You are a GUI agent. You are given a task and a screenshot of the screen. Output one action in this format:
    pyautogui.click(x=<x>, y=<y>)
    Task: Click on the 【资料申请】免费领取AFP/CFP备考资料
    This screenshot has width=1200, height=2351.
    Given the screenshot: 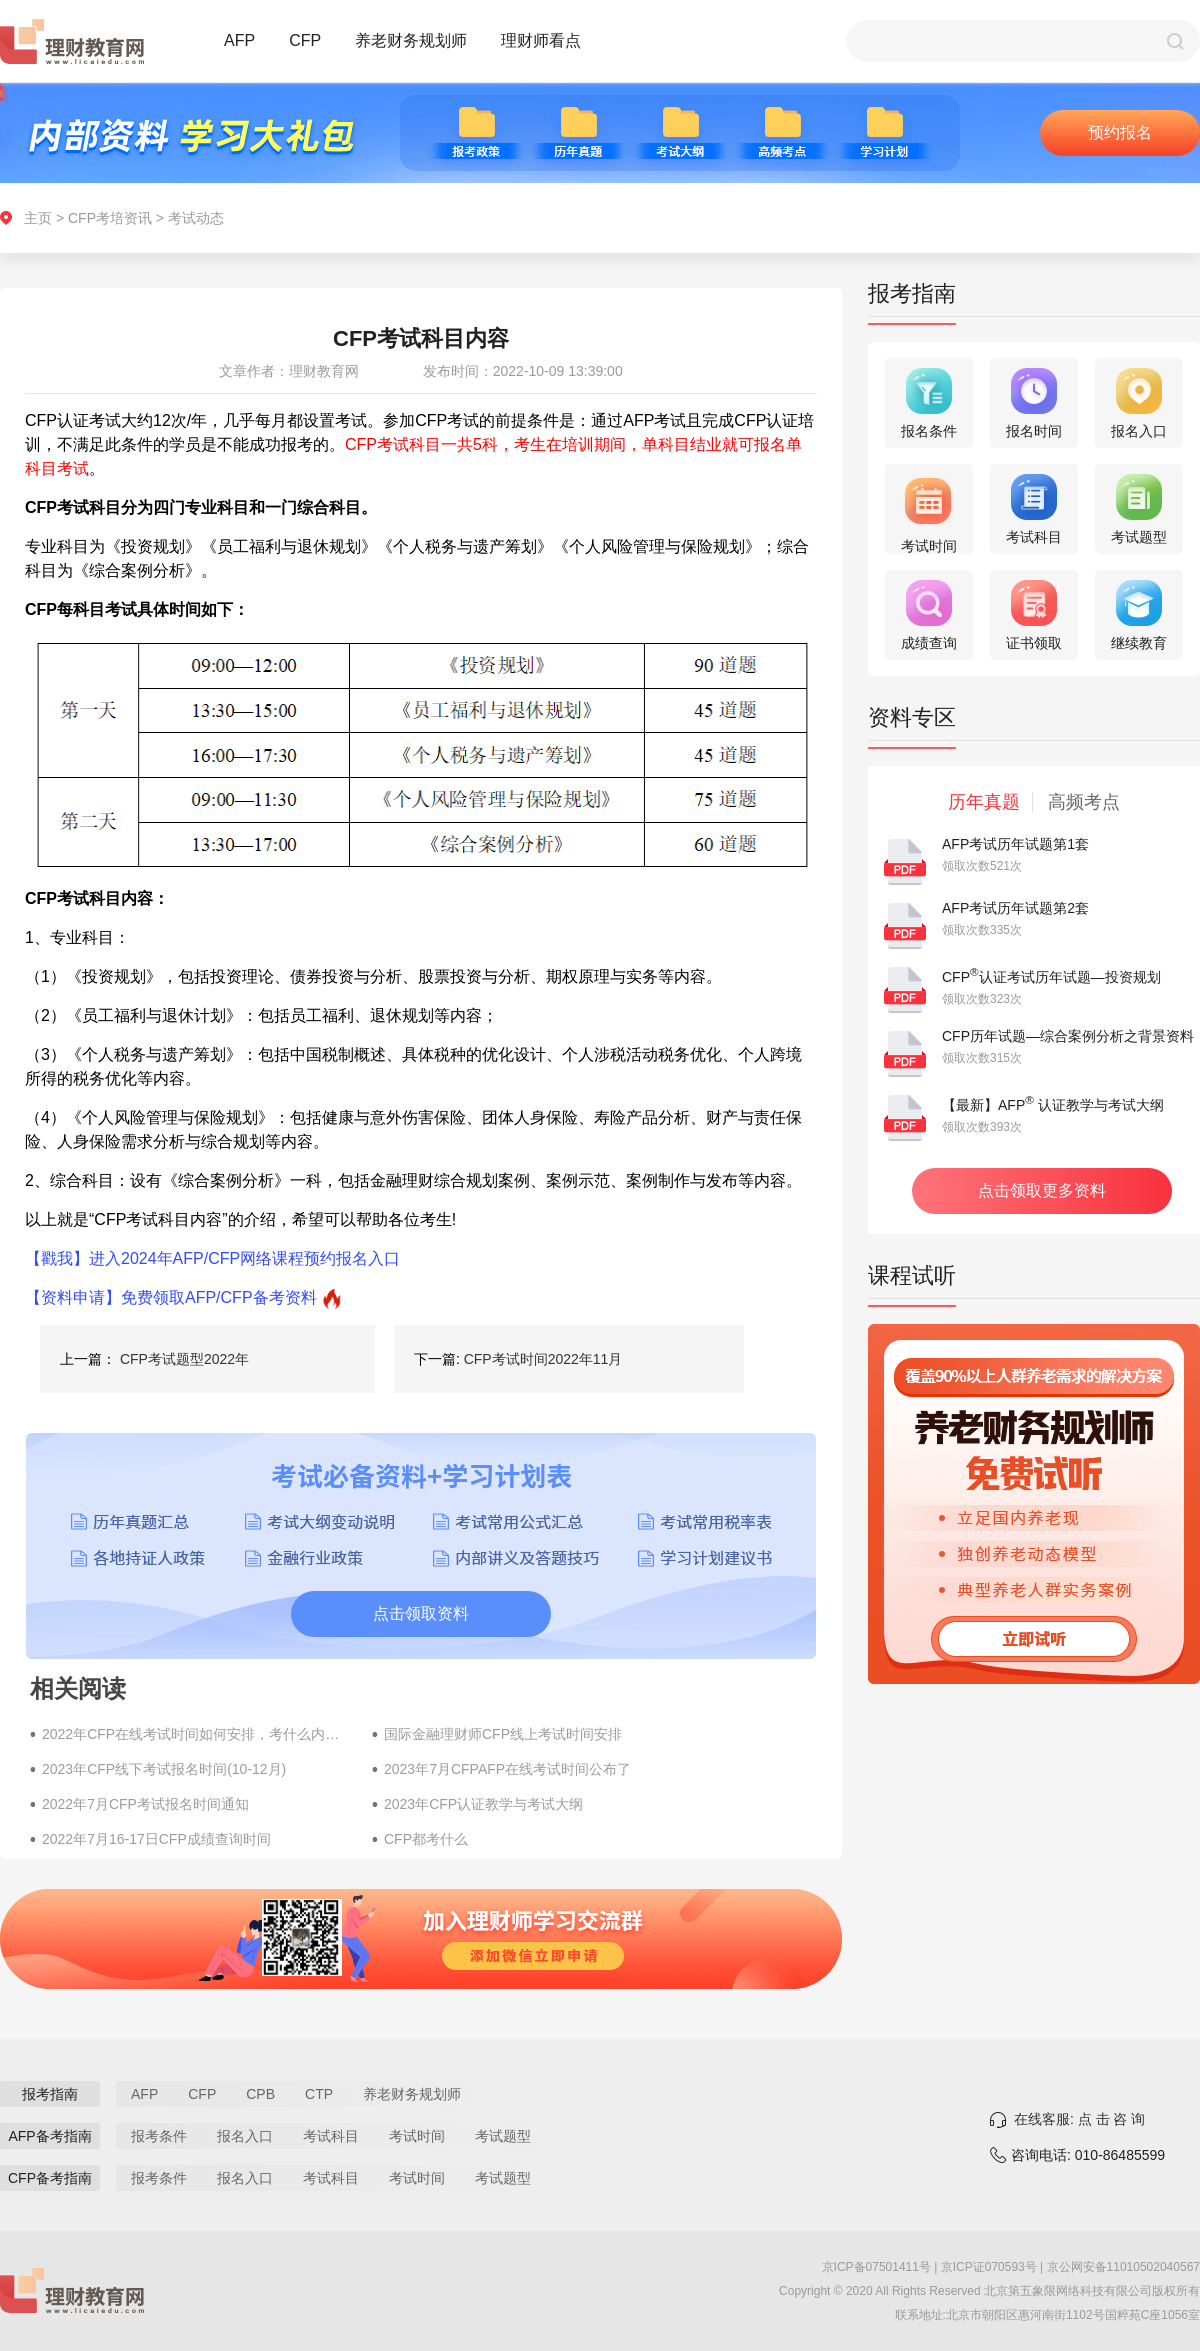 What is the action you would take?
    pyautogui.click(x=171, y=1297)
    